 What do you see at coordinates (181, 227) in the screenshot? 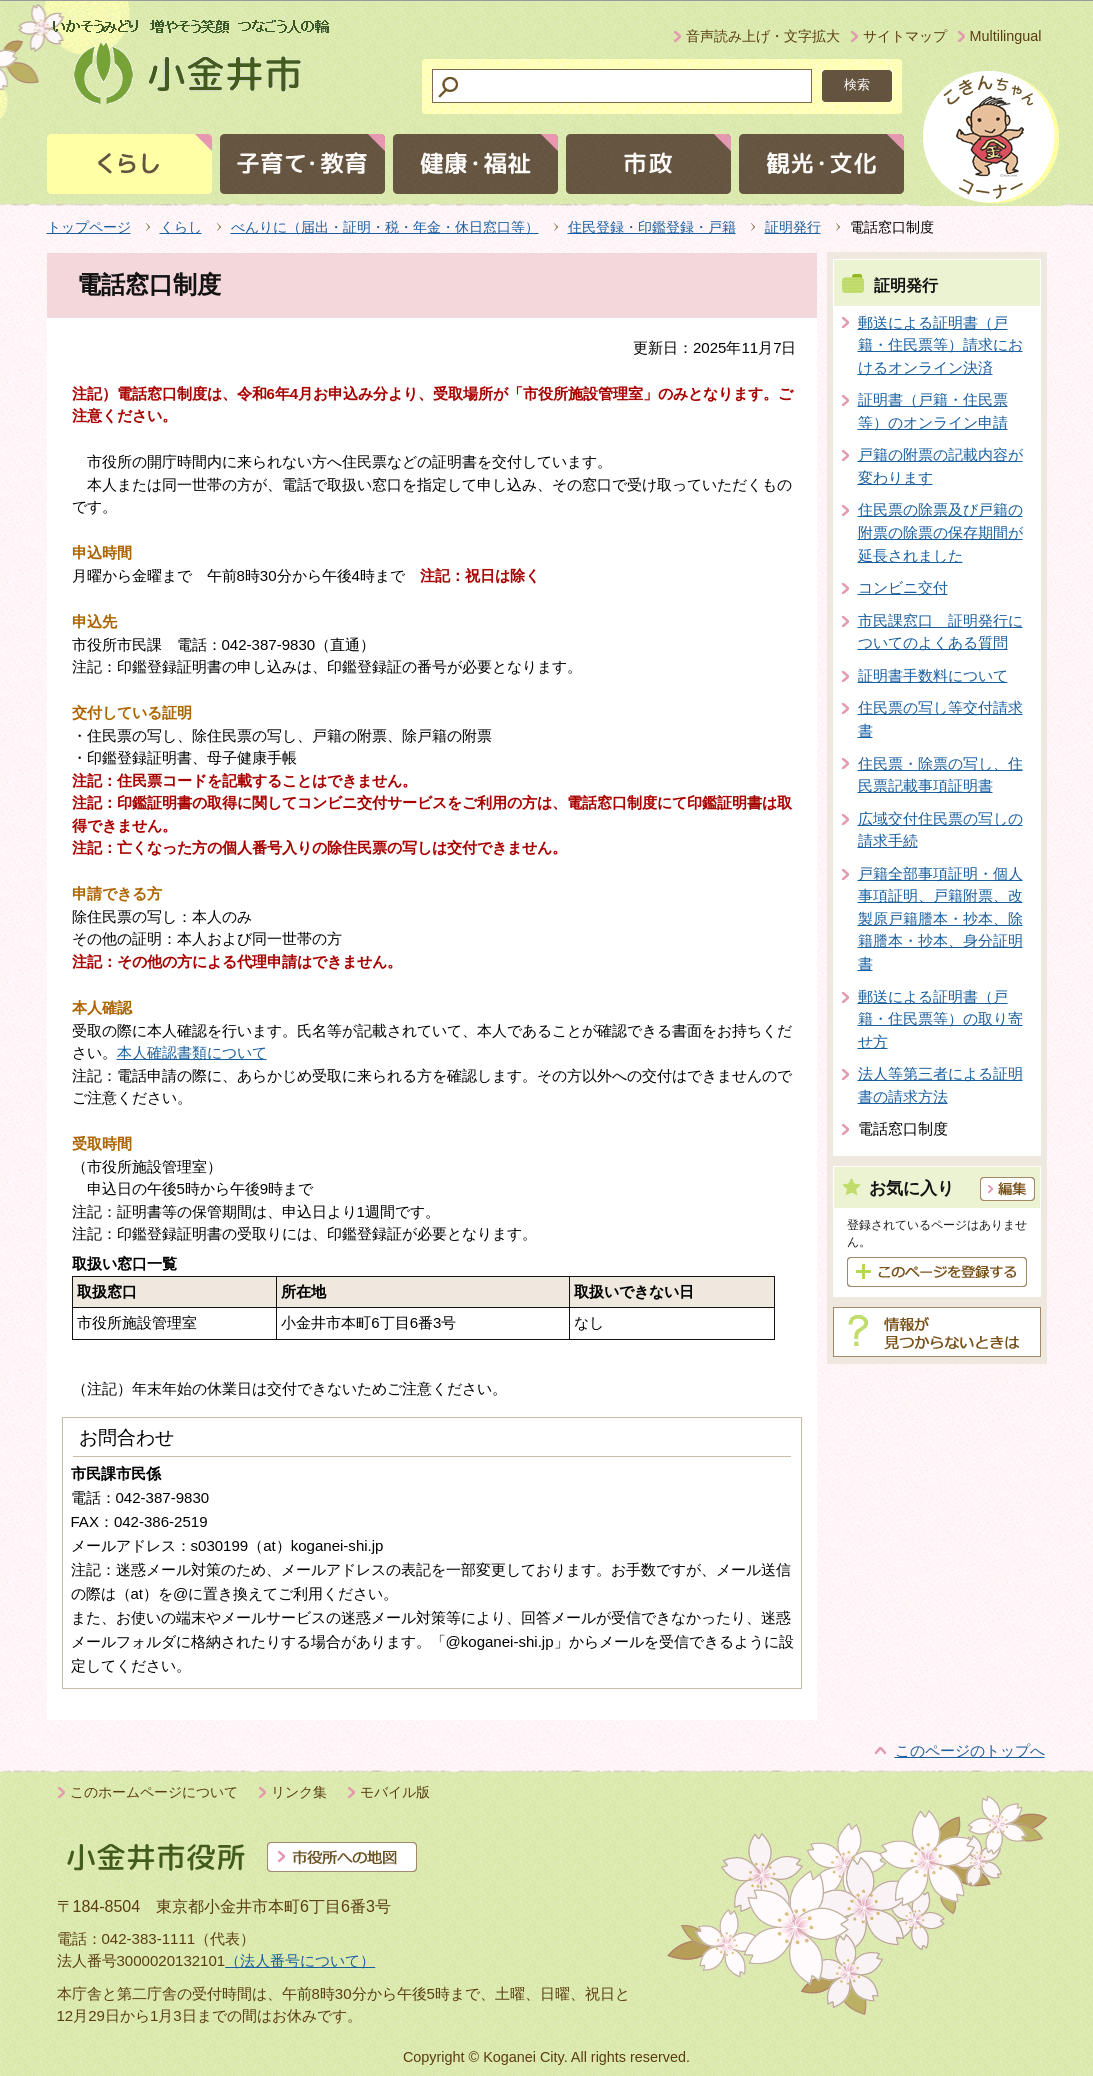
I see `くらし` at bounding box center [181, 227].